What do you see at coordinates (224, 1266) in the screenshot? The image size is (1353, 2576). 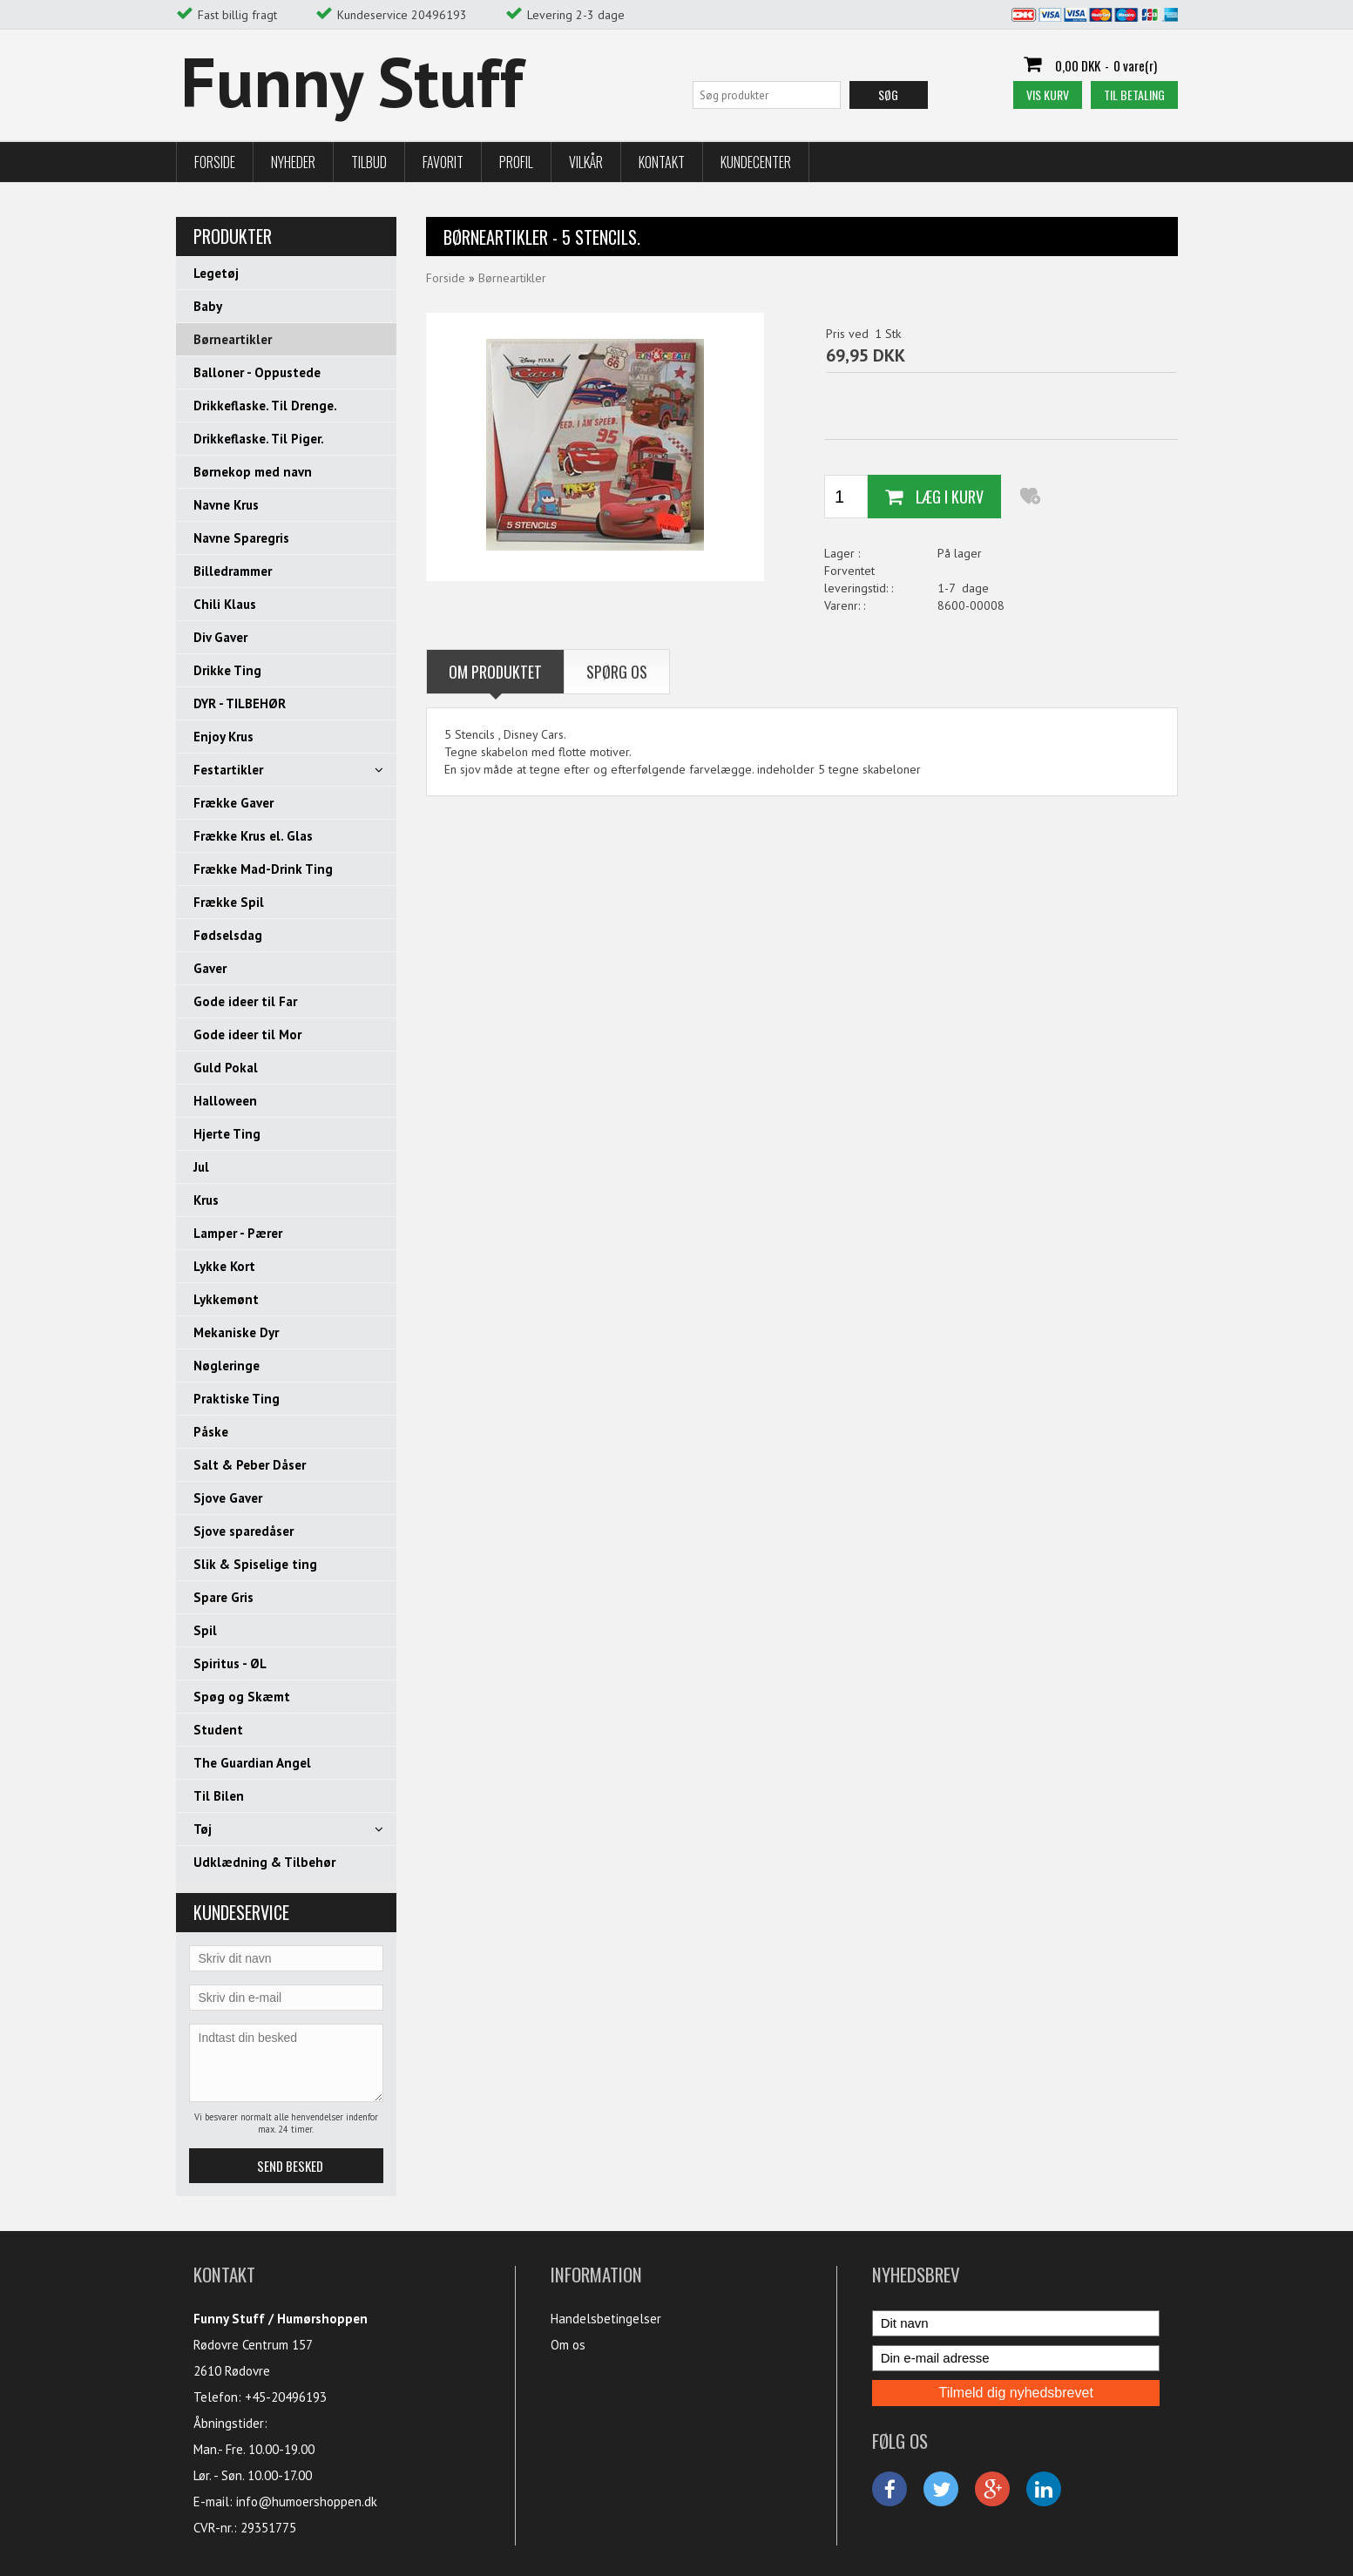 I see `Lykke Kort` at bounding box center [224, 1266].